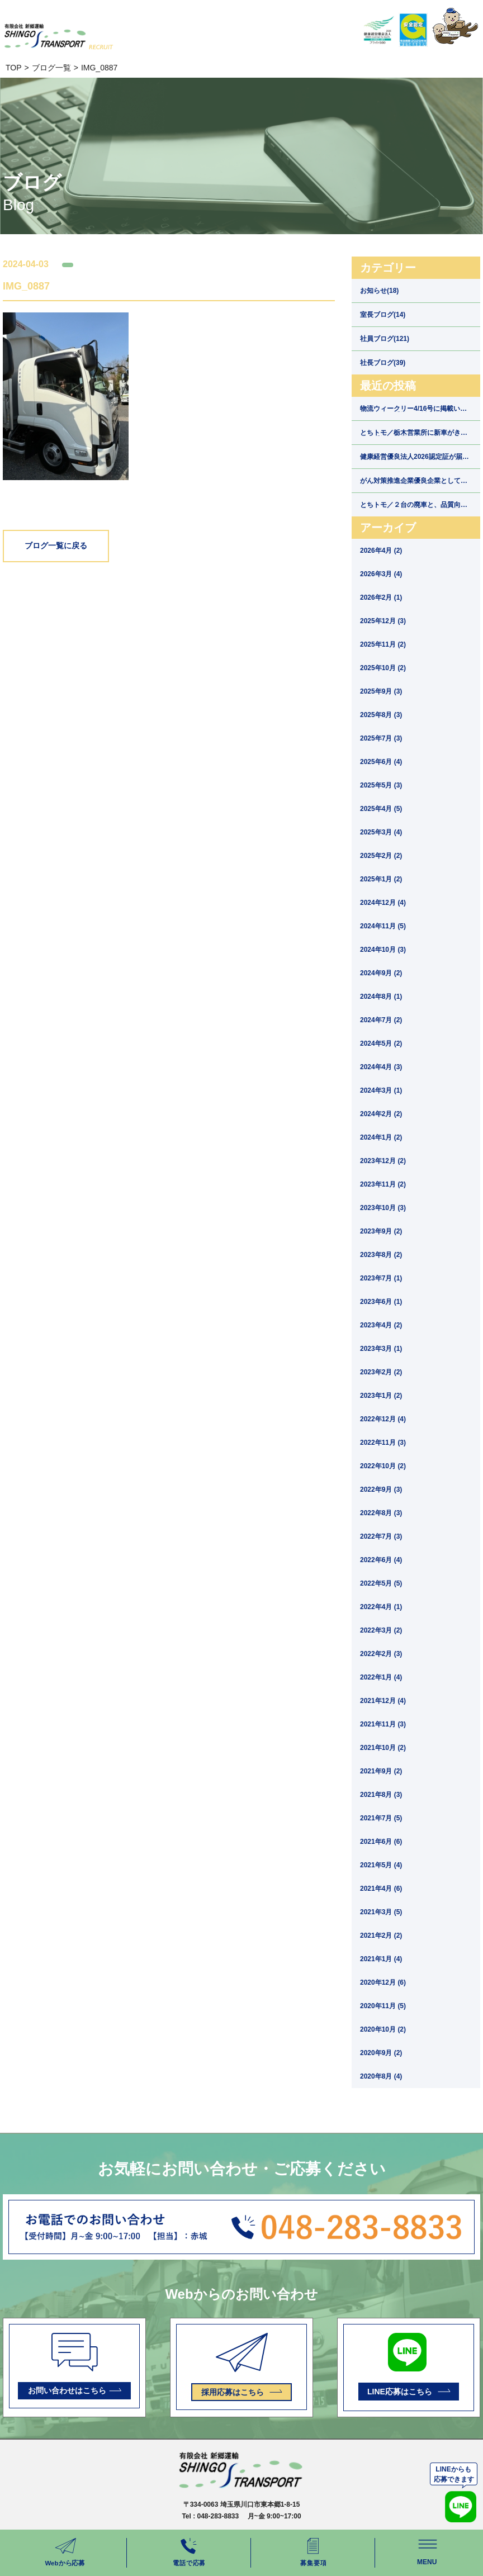 The width and height of the screenshot is (483, 2576). Describe the element at coordinates (381, 1349) in the screenshot. I see `2023年3月 (1)` at that location.